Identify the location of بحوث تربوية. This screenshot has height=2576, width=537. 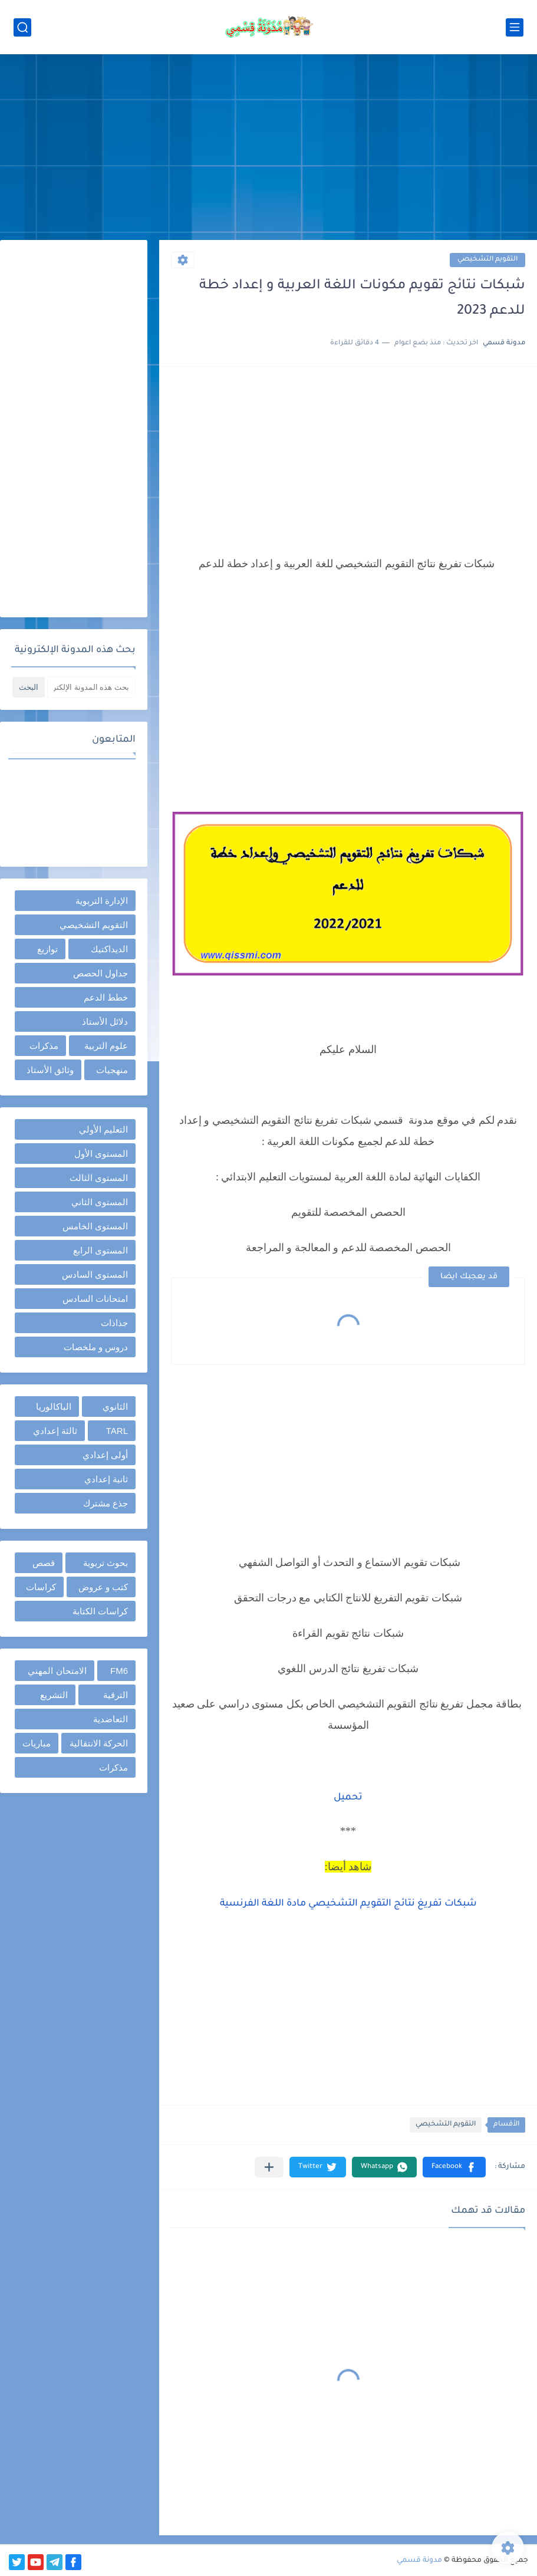
(105, 1563).